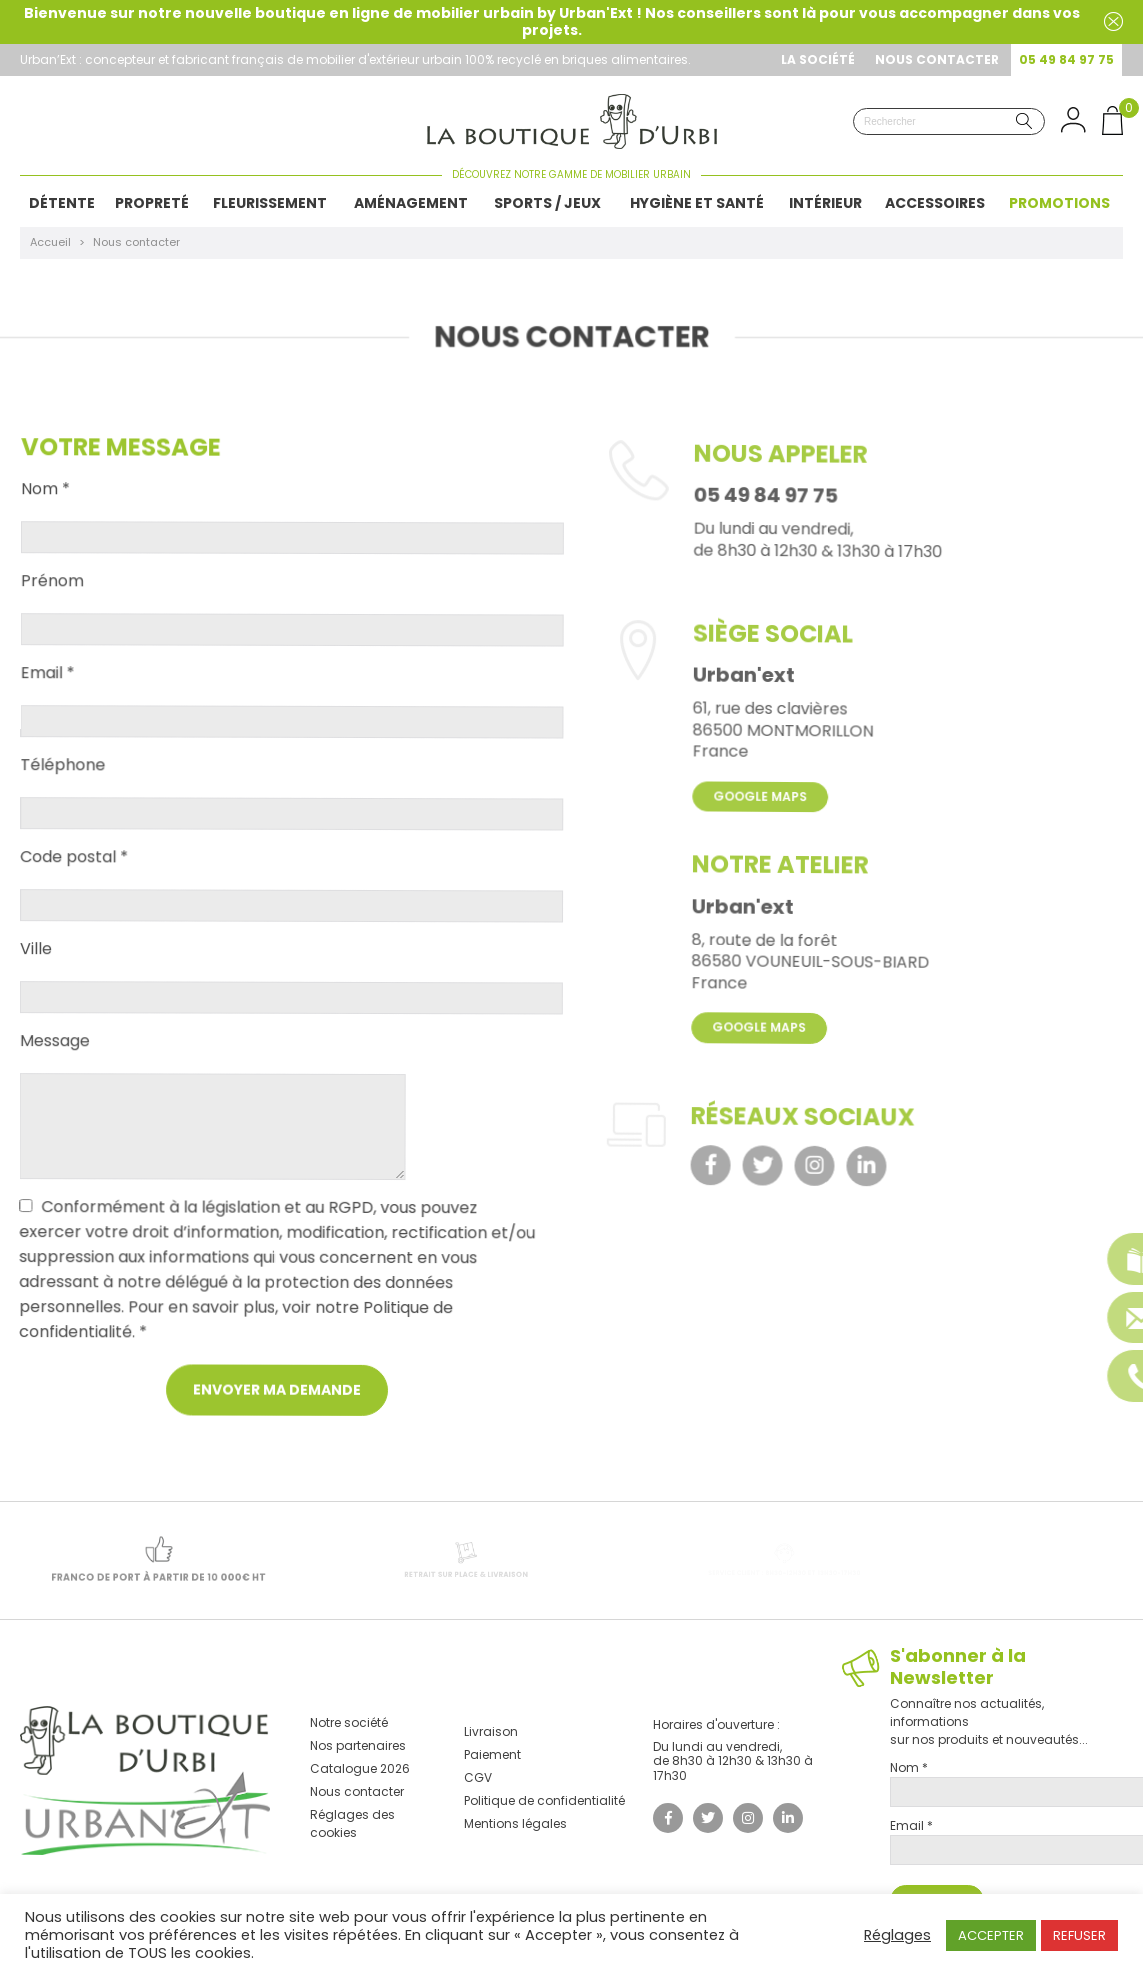 The width and height of the screenshot is (1143, 1976). What do you see at coordinates (49, 685) in the screenshot?
I see `Email *` at bounding box center [49, 685].